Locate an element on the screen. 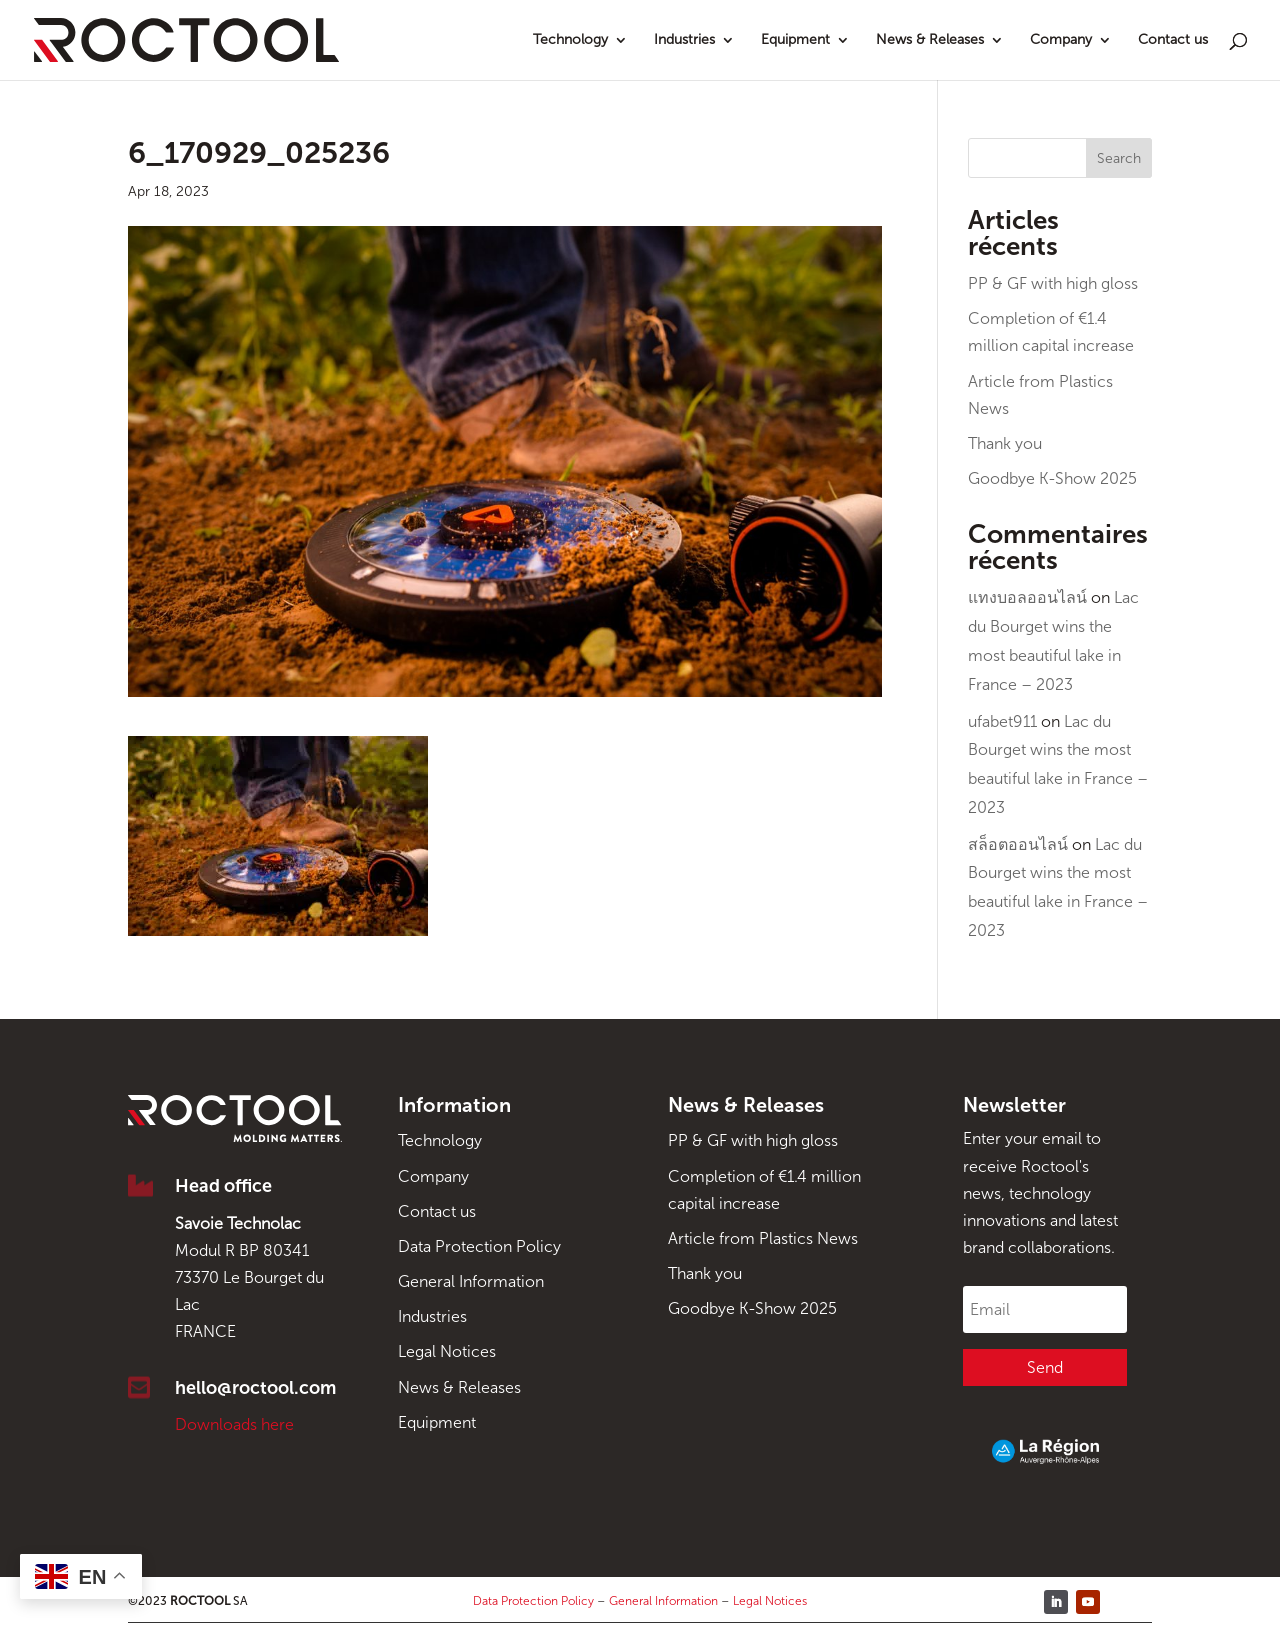 The image size is (1280, 1627). General Information is located at coordinates (471, 1281).